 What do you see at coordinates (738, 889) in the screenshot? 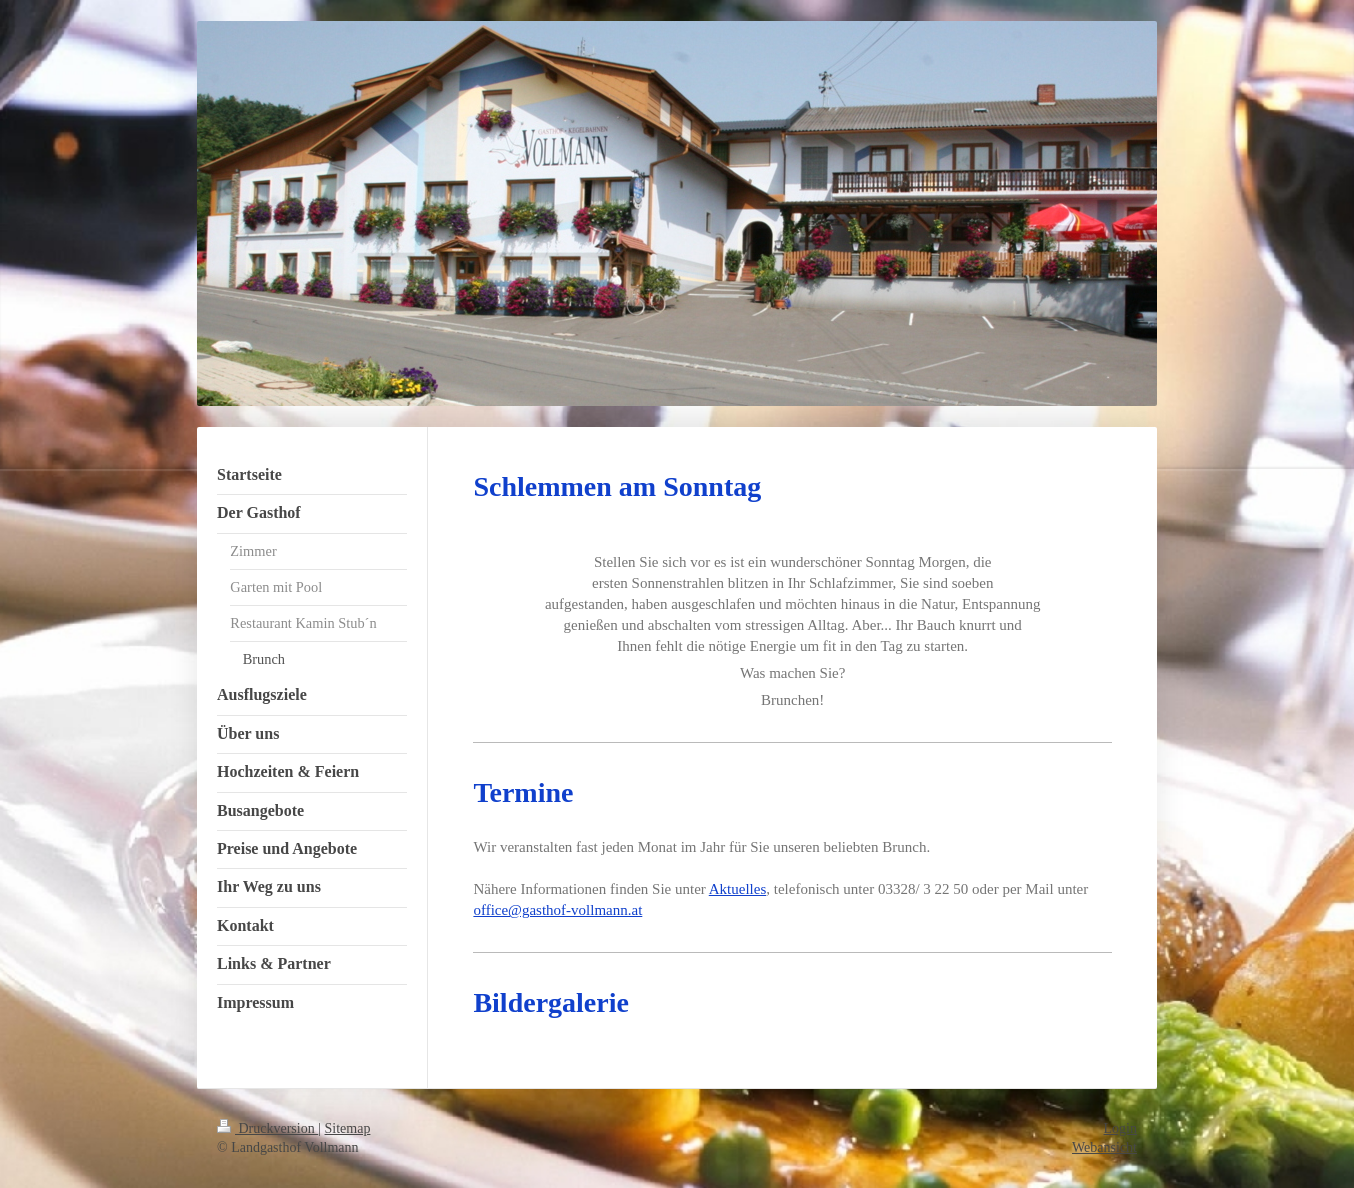
I see `Aktuelles` at bounding box center [738, 889].